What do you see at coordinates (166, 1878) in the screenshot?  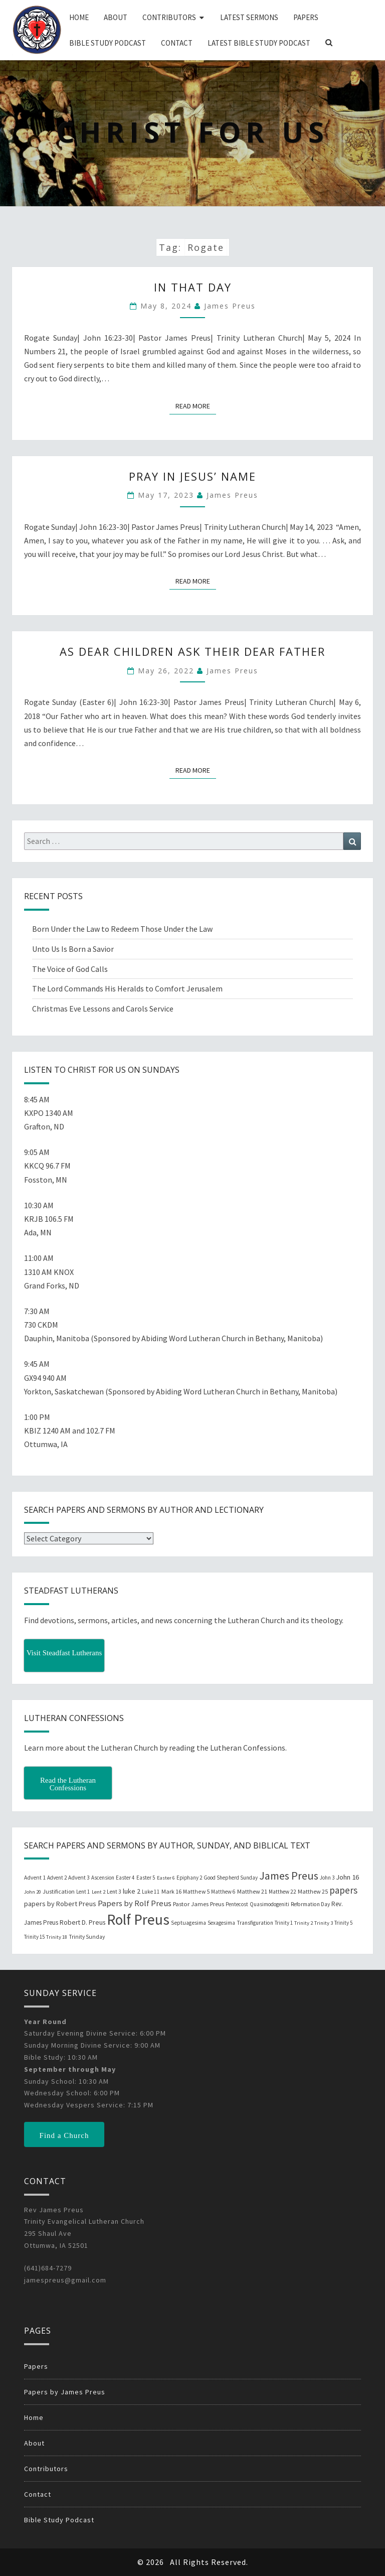 I see `Easter 6 [Easter 6 (18 items)]` at bounding box center [166, 1878].